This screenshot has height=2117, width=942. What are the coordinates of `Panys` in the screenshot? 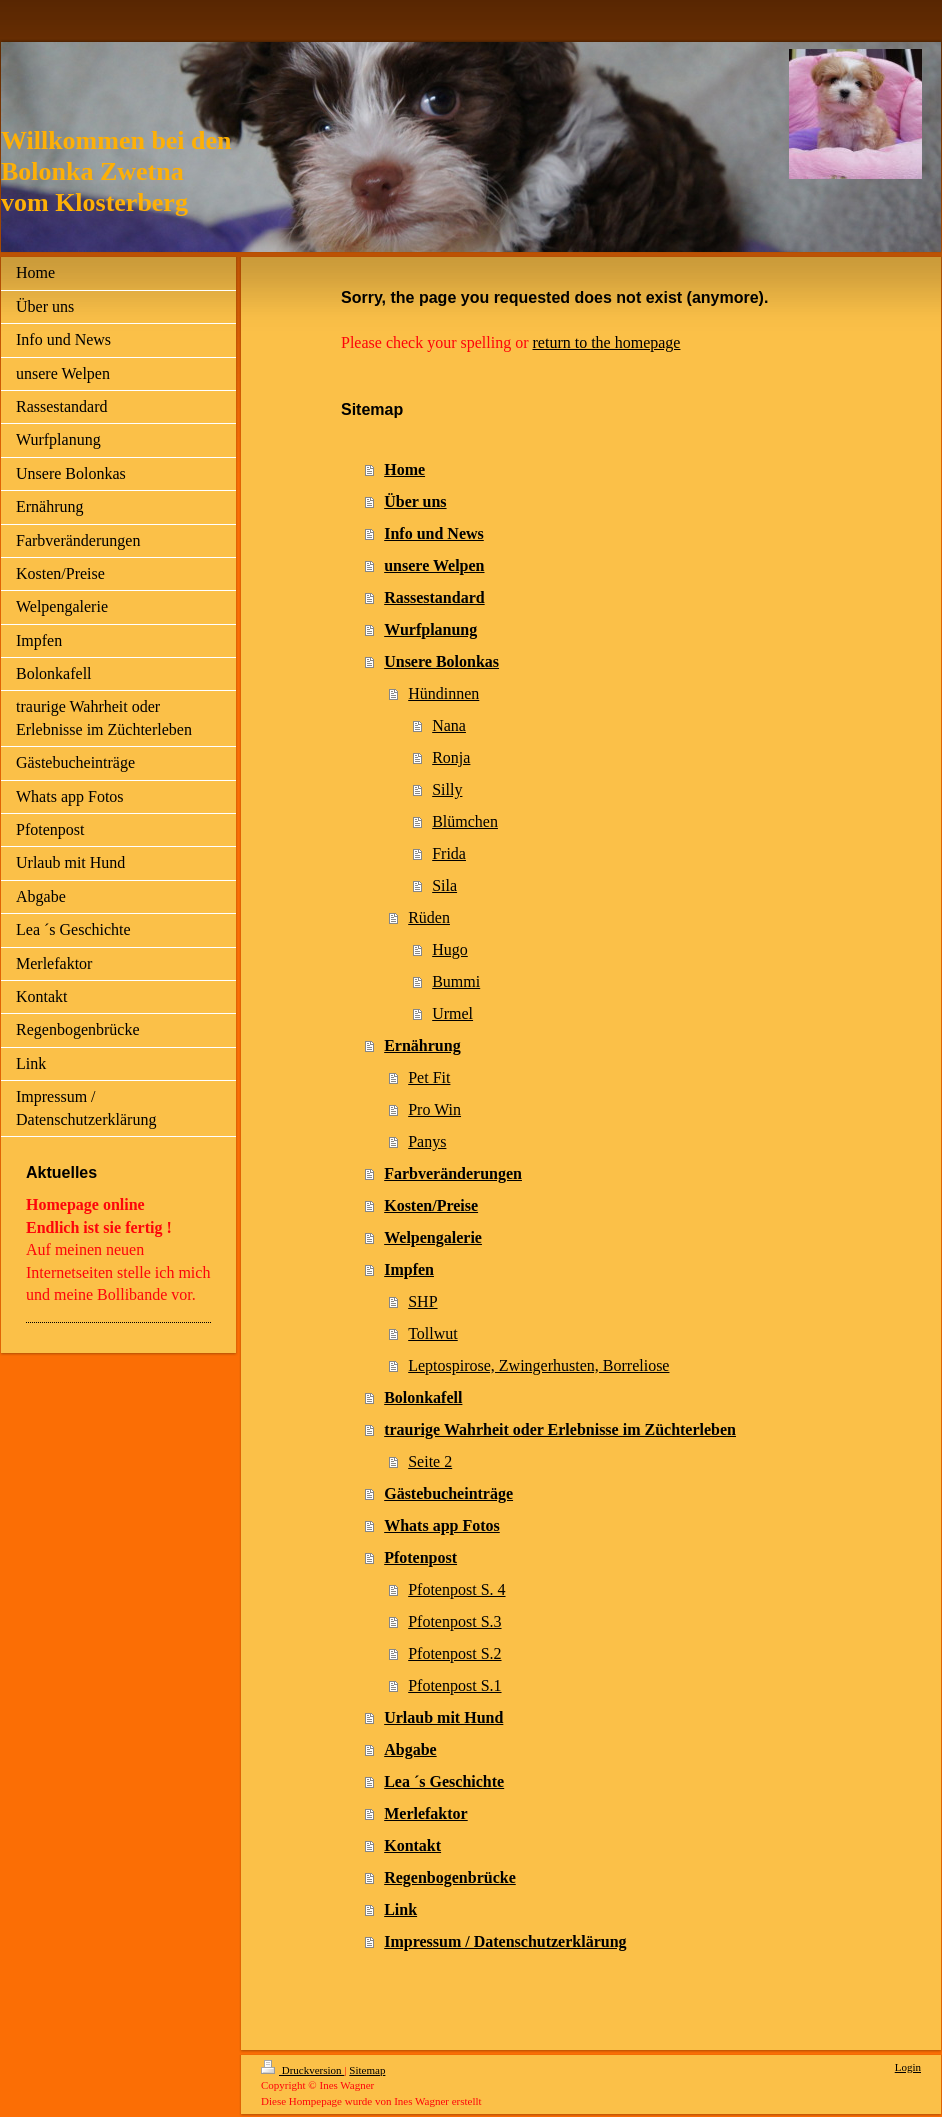 It's located at (427, 1141).